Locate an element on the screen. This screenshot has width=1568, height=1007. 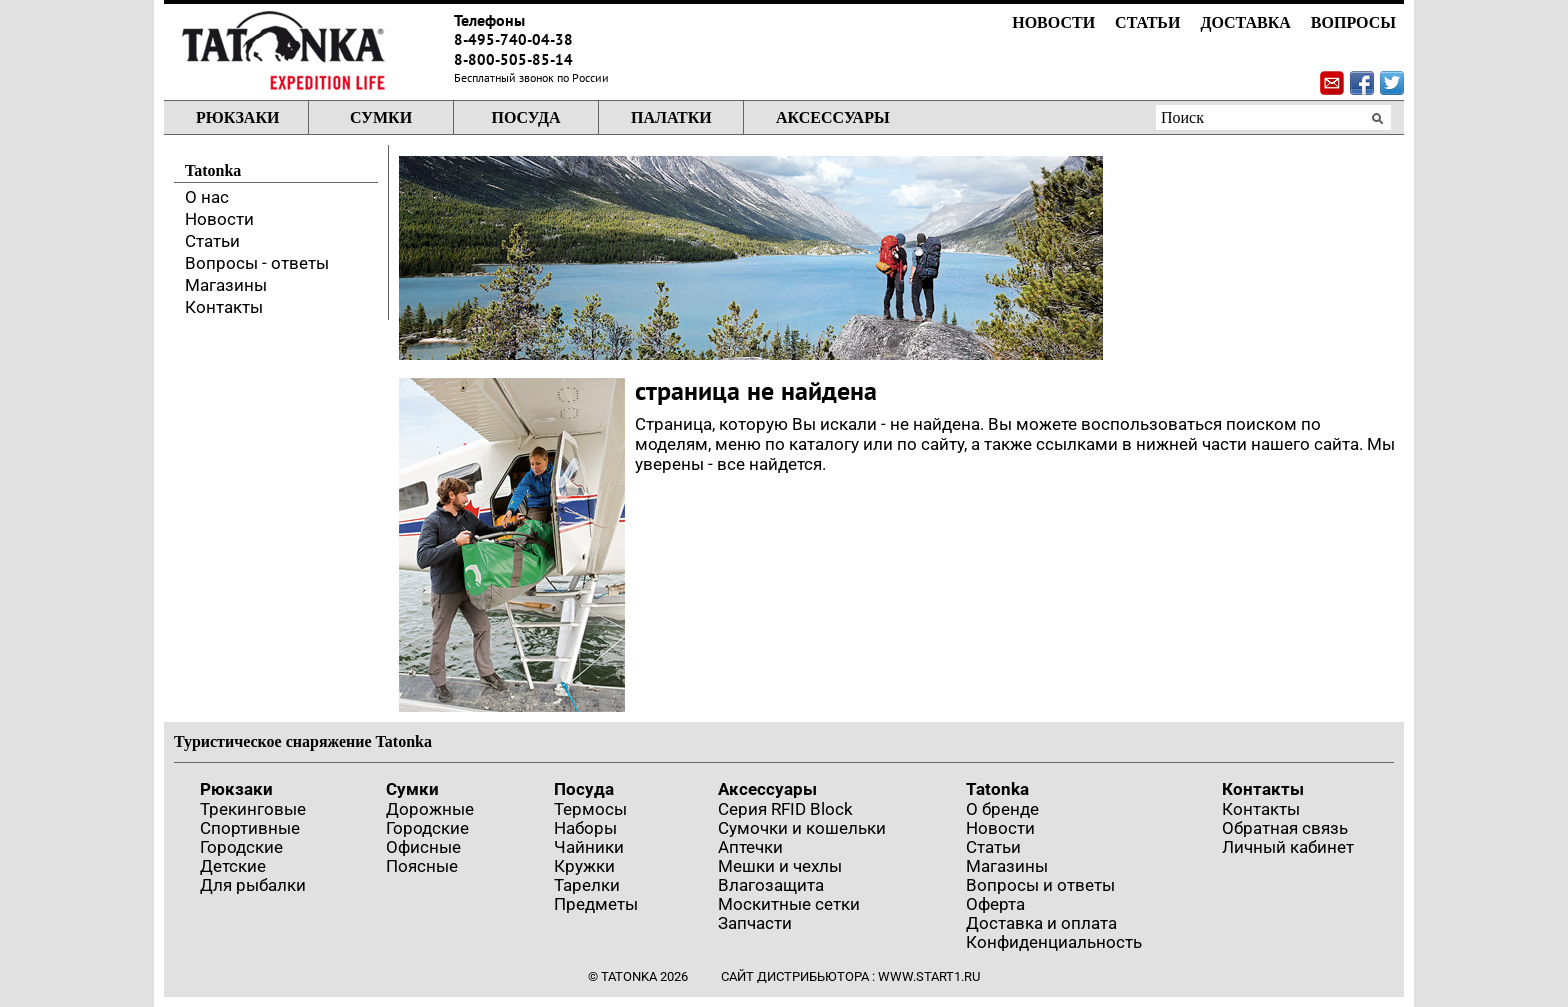
Спортивные is located at coordinates (250, 828).